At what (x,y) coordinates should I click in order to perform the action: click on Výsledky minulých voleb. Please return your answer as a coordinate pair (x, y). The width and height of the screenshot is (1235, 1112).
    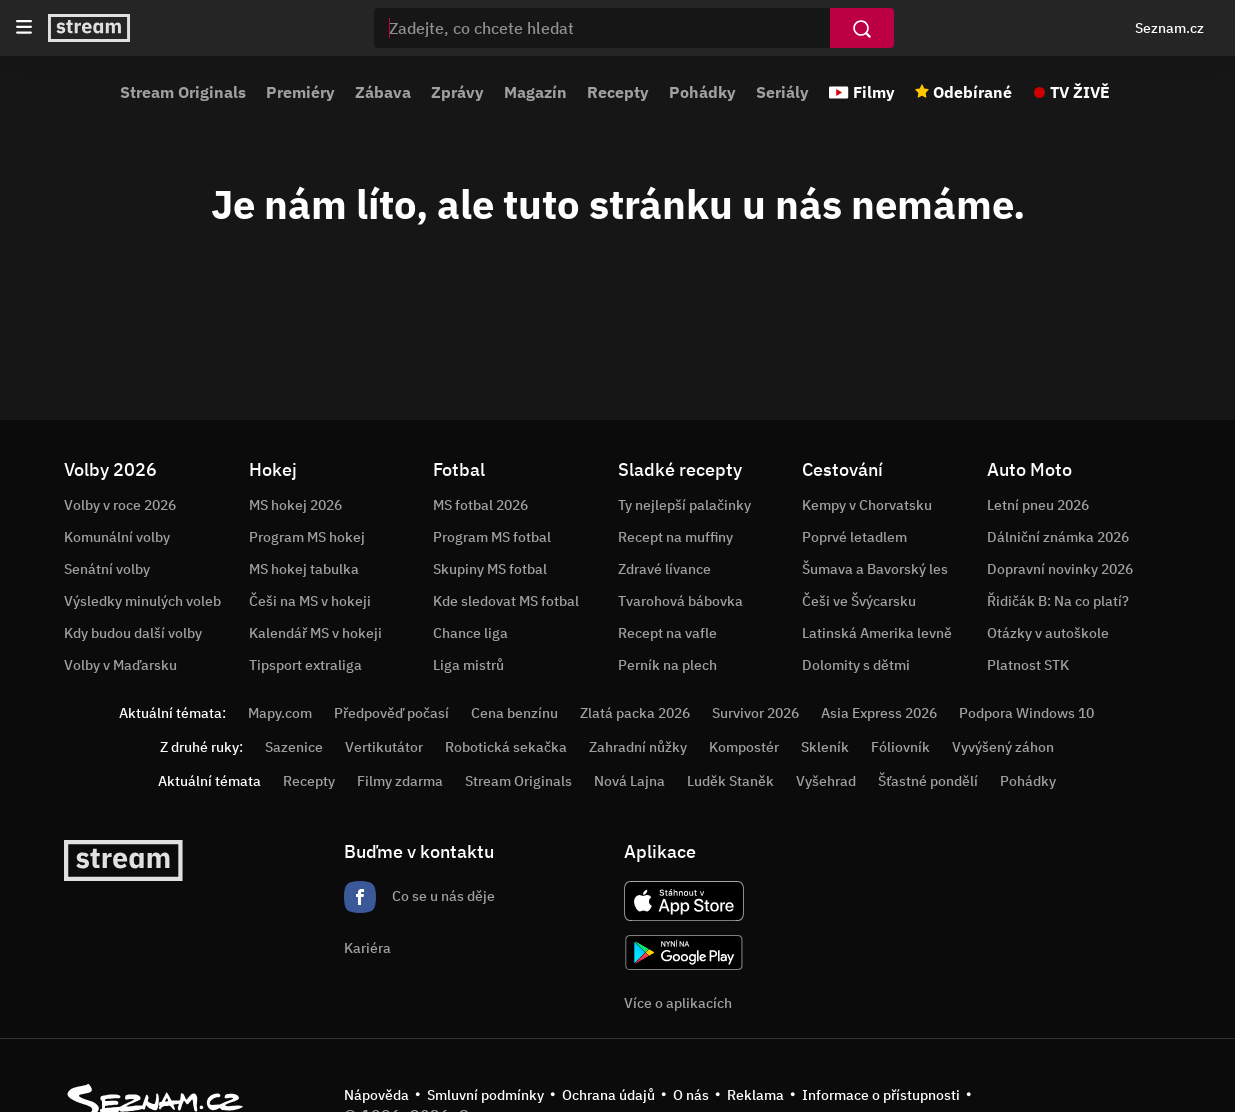
    Looking at the image, I should click on (142, 601).